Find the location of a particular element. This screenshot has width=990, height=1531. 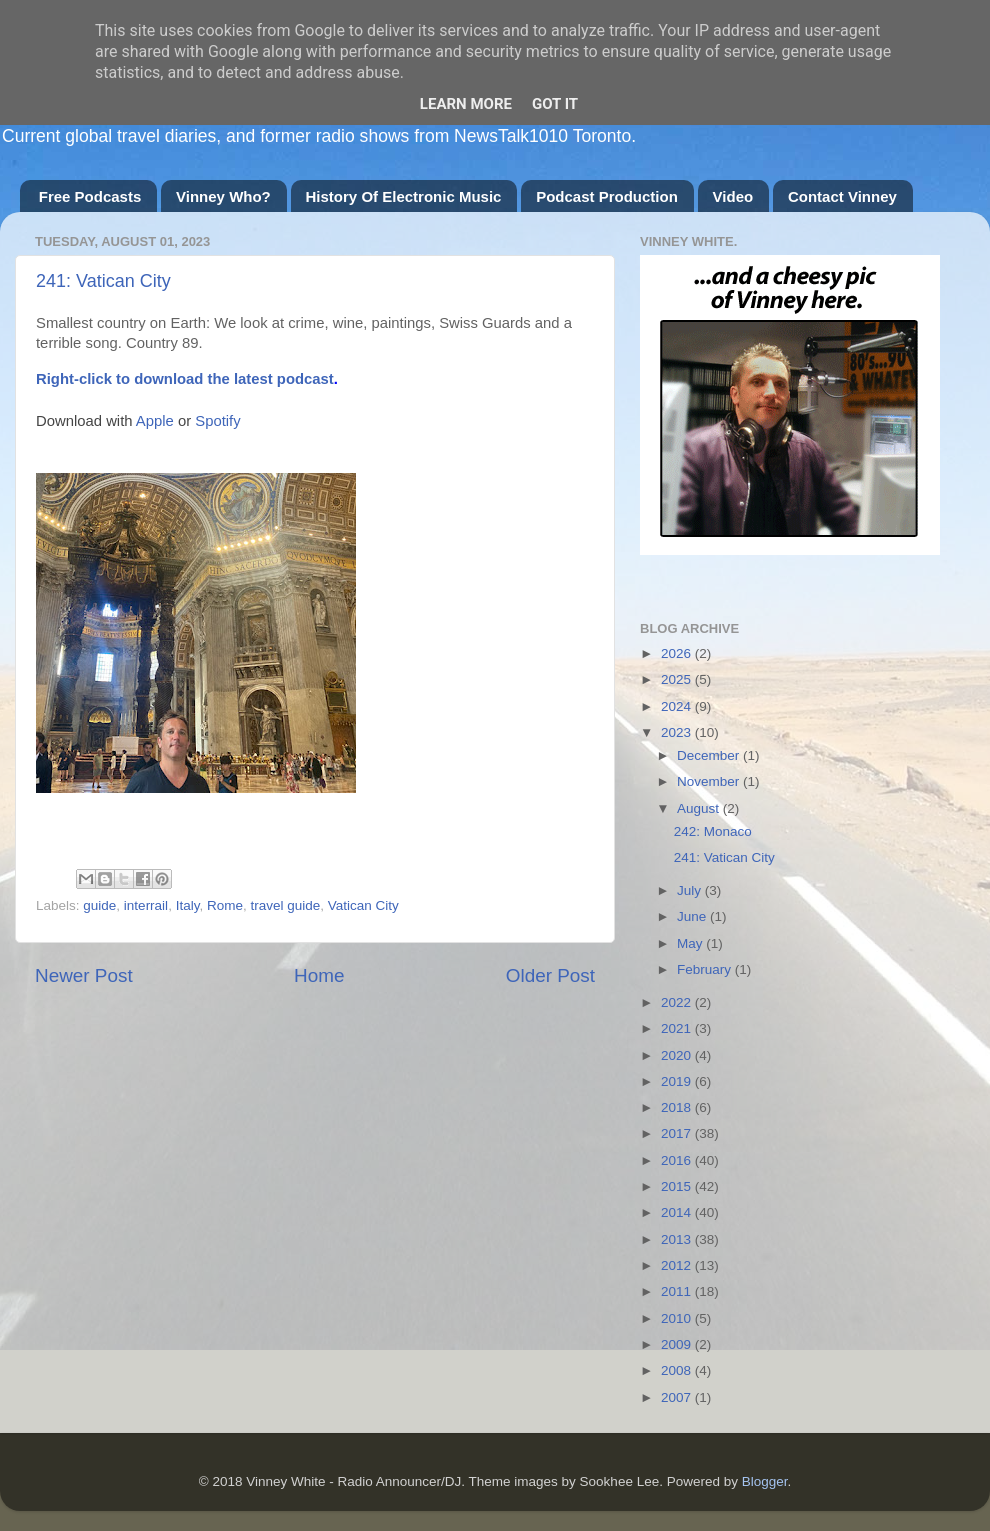

Video is located at coordinates (733, 196).